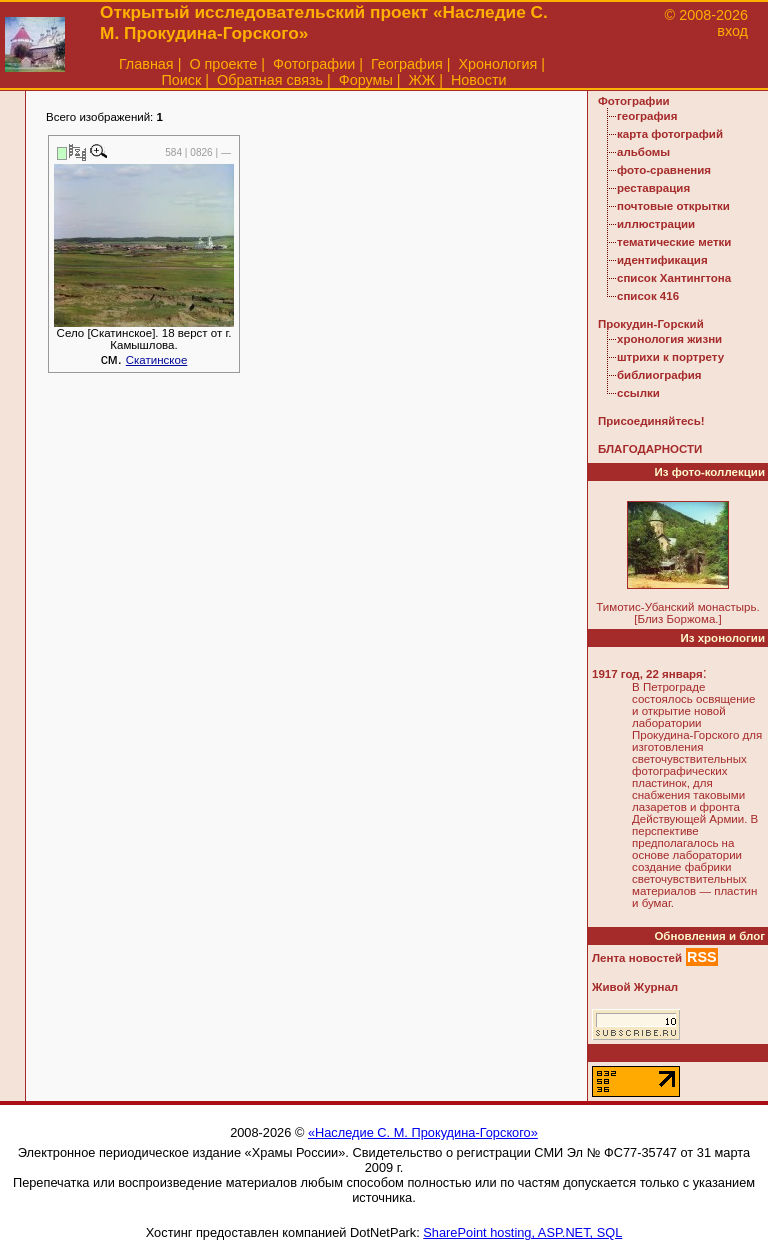  Describe the element at coordinates (732, 31) in the screenshot. I see `вход` at that location.